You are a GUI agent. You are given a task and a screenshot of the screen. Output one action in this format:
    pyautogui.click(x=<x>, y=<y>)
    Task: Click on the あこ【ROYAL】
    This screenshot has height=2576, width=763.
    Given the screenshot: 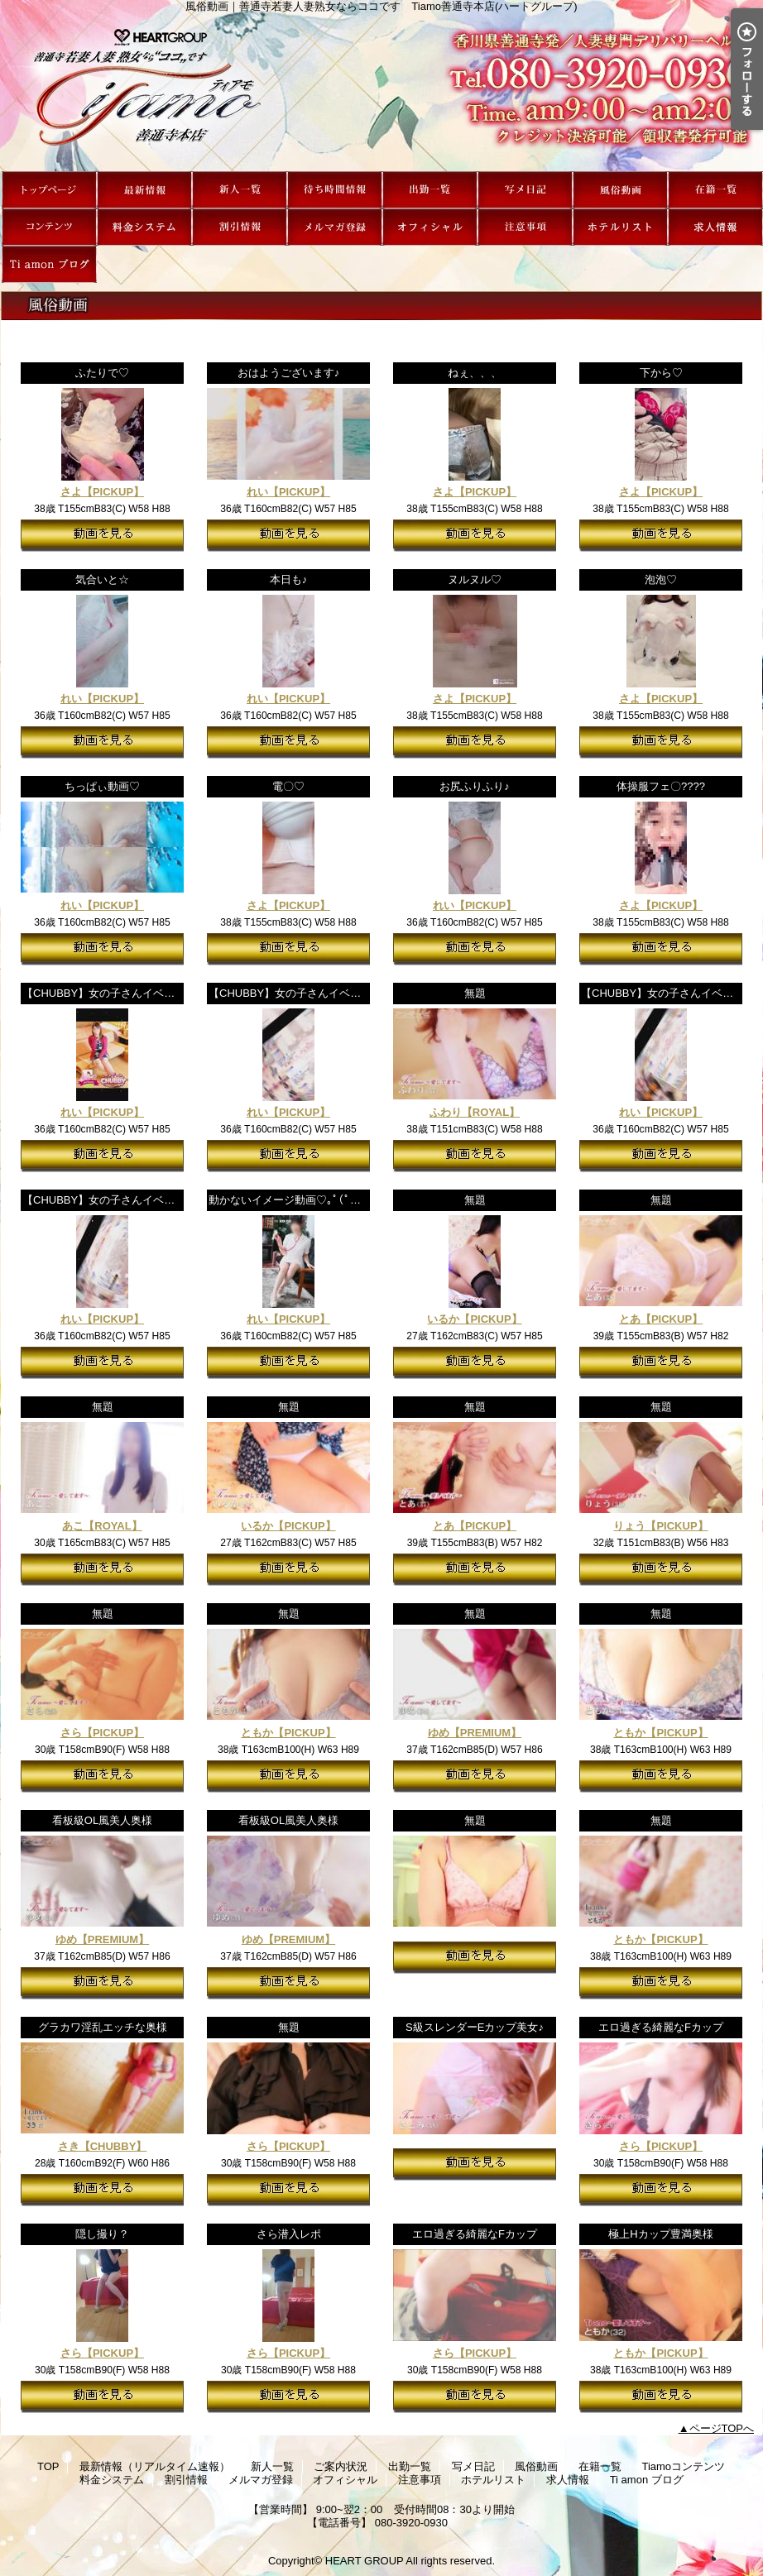 What is the action you would take?
    pyautogui.click(x=102, y=1526)
    